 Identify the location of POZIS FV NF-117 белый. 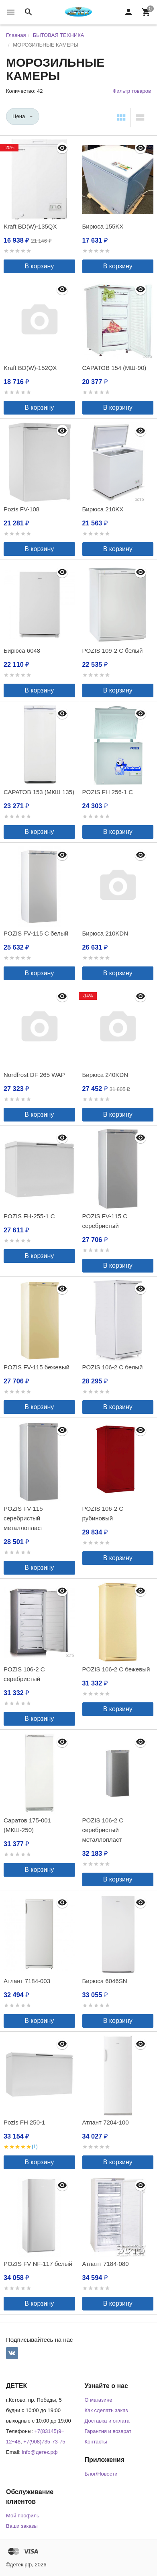
(38, 2263).